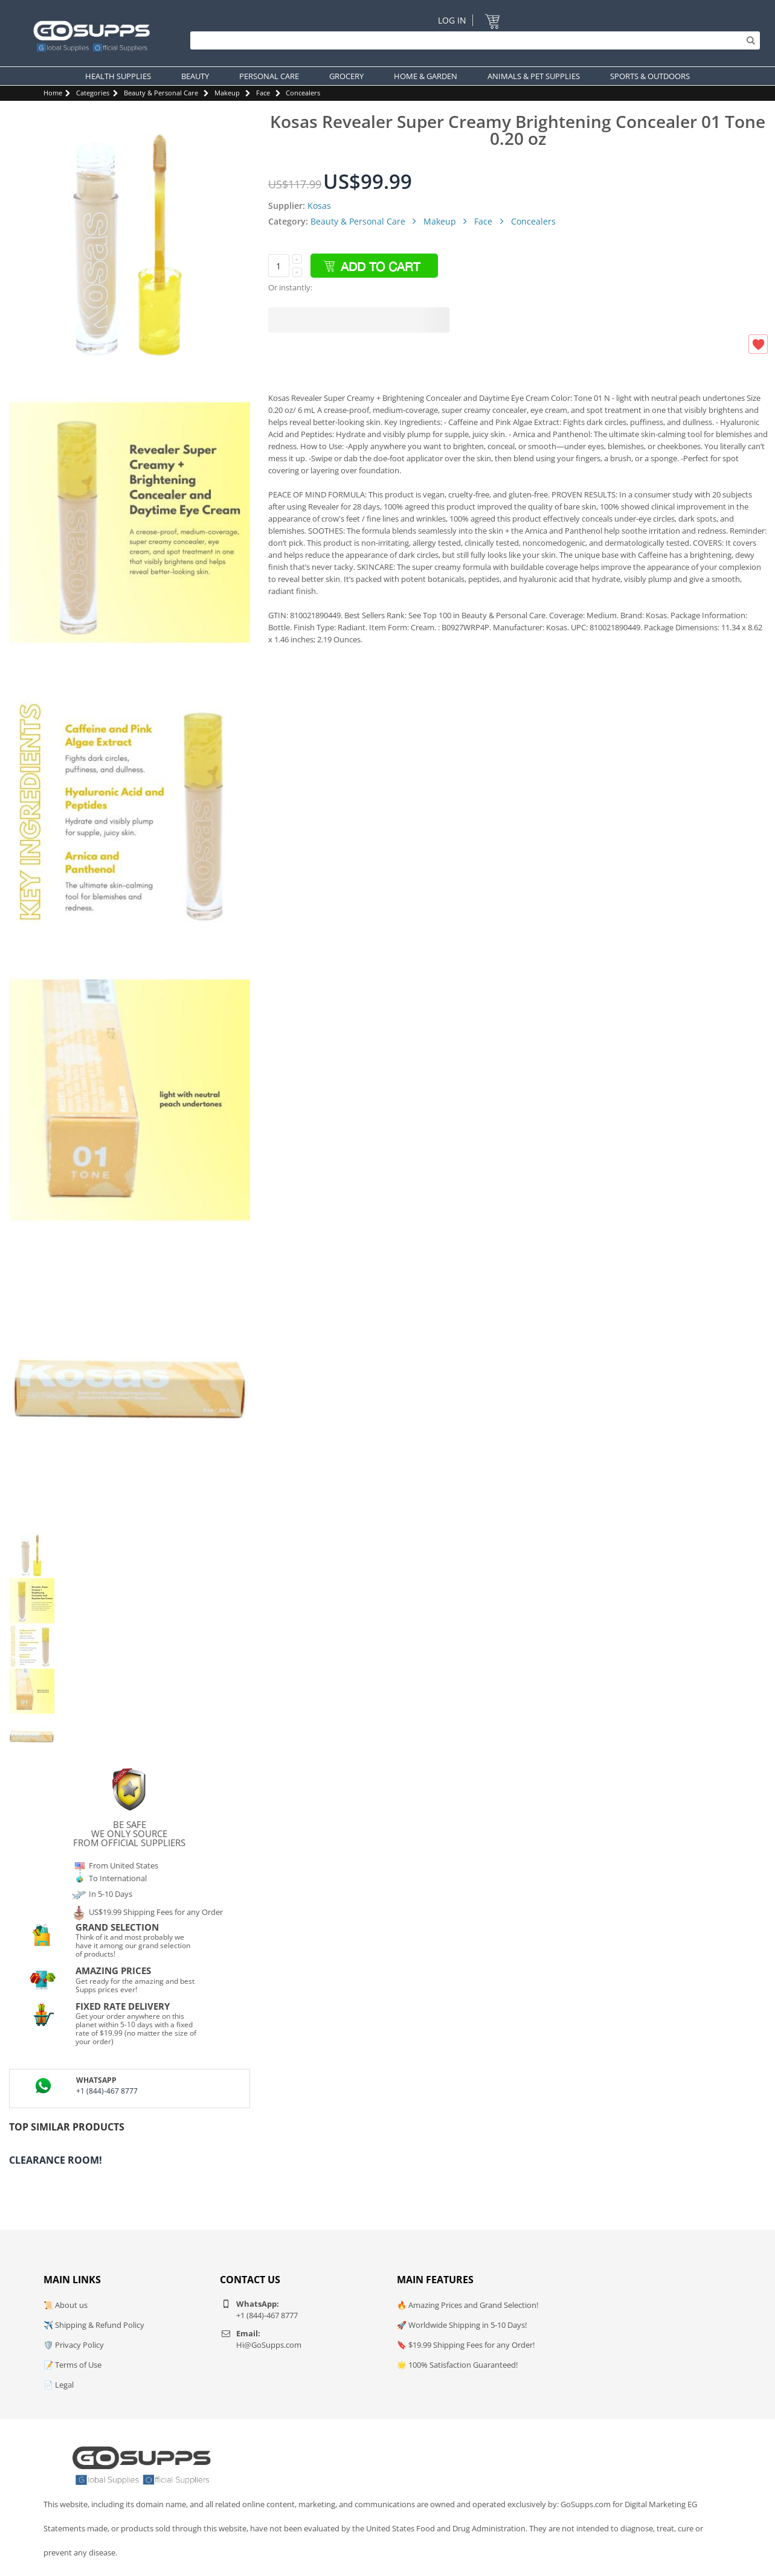 The image size is (775, 2576). Describe the element at coordinates (58, 2384) in the screenshot. I see `📄 Legal` at that location.